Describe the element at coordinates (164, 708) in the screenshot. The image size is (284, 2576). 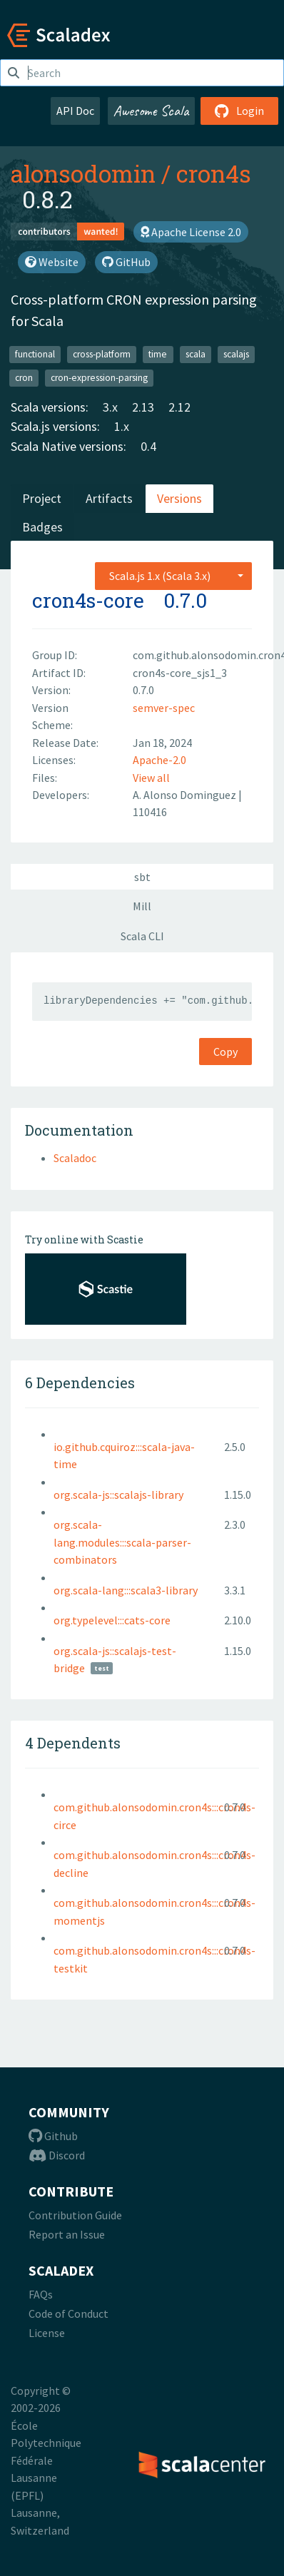
I see `semver-spec` at that location.